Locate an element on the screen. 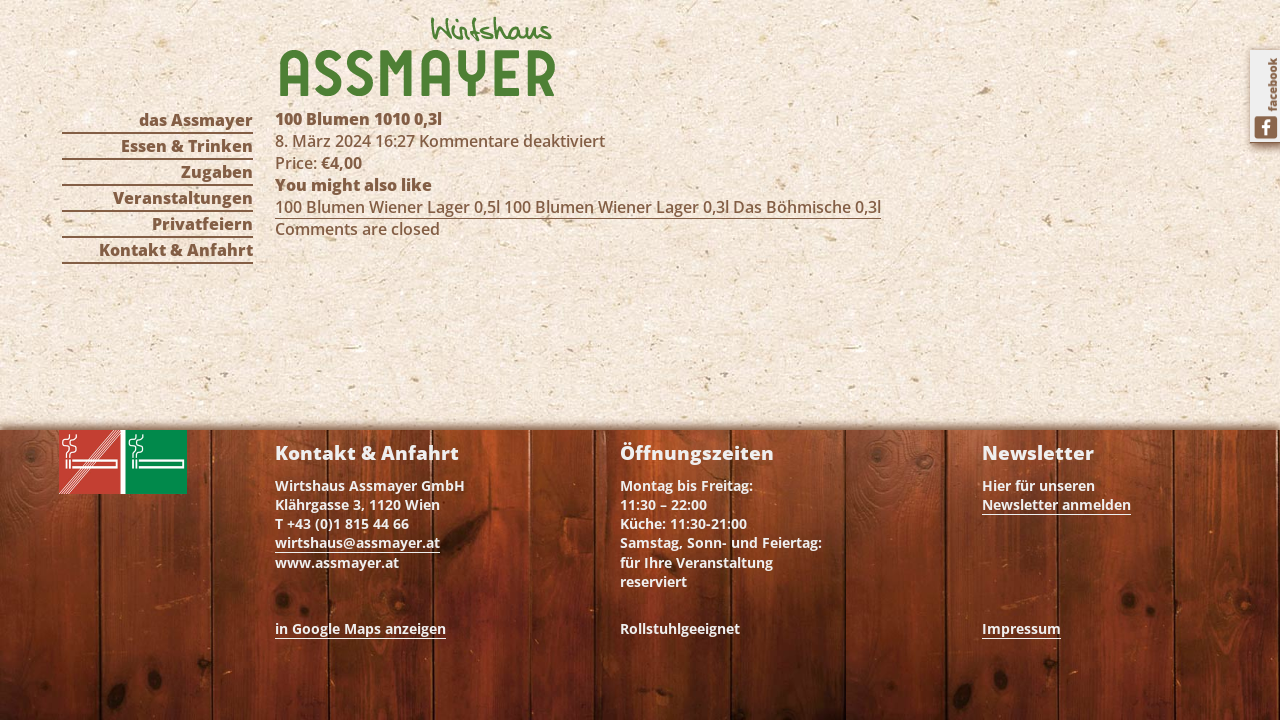 The image size is (1280, 720). Zugaben is located at coordinates (217, 172).